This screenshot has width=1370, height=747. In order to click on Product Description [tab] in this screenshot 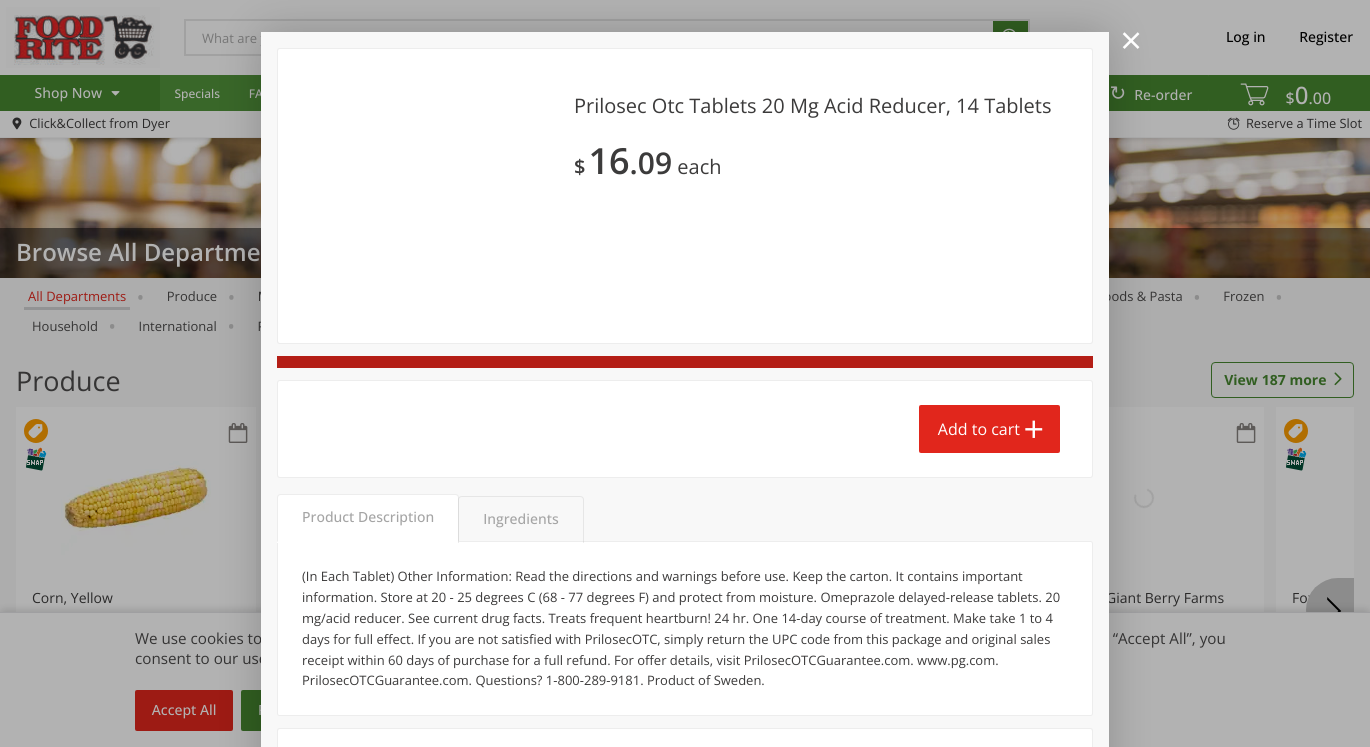, I will do `click(368, 517)`.